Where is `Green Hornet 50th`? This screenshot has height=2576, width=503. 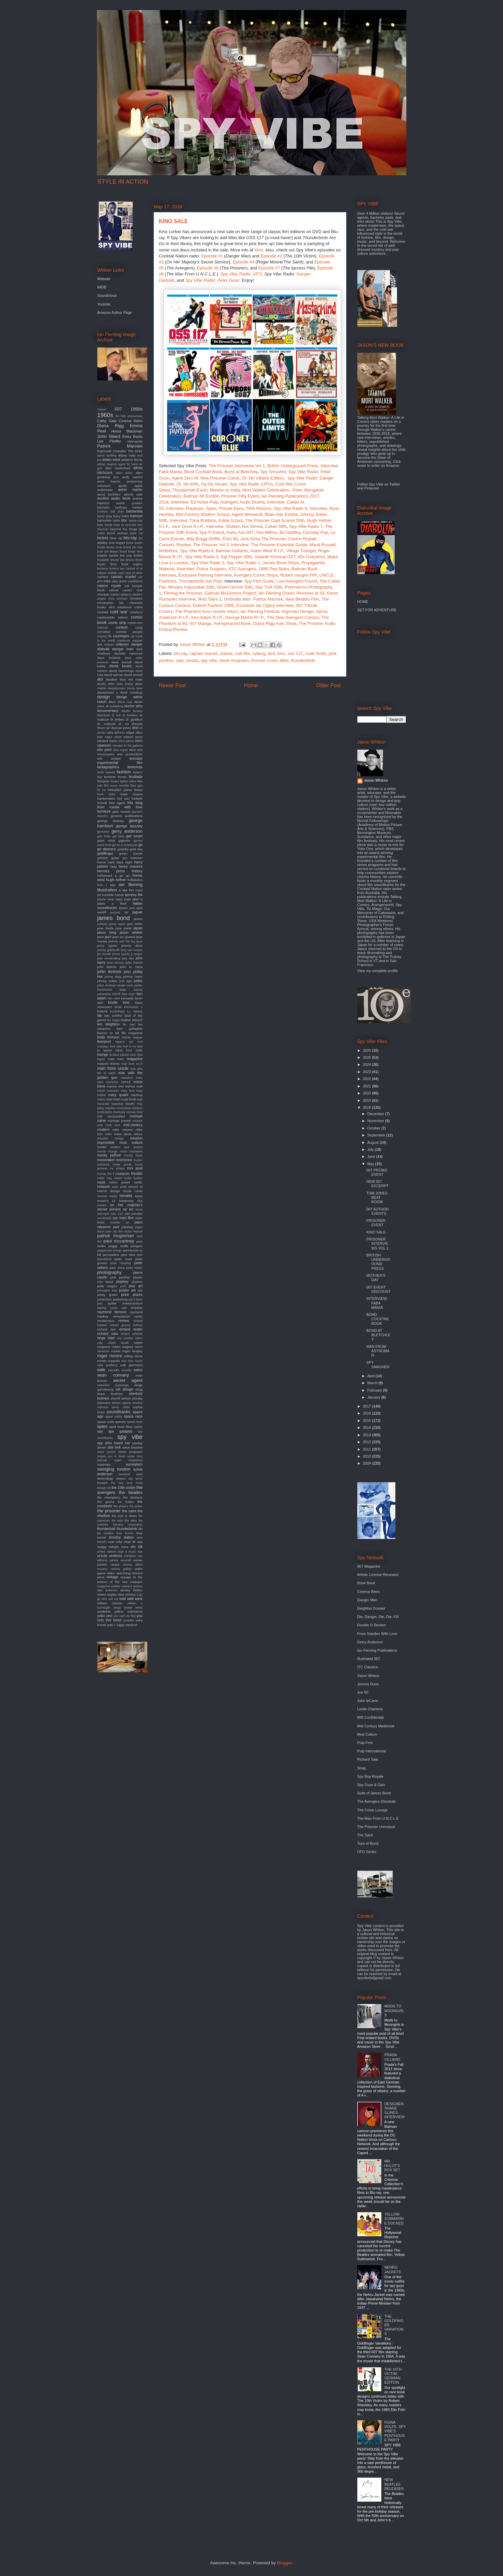 Green Hornet 50th is located at coordinates (235, 587).